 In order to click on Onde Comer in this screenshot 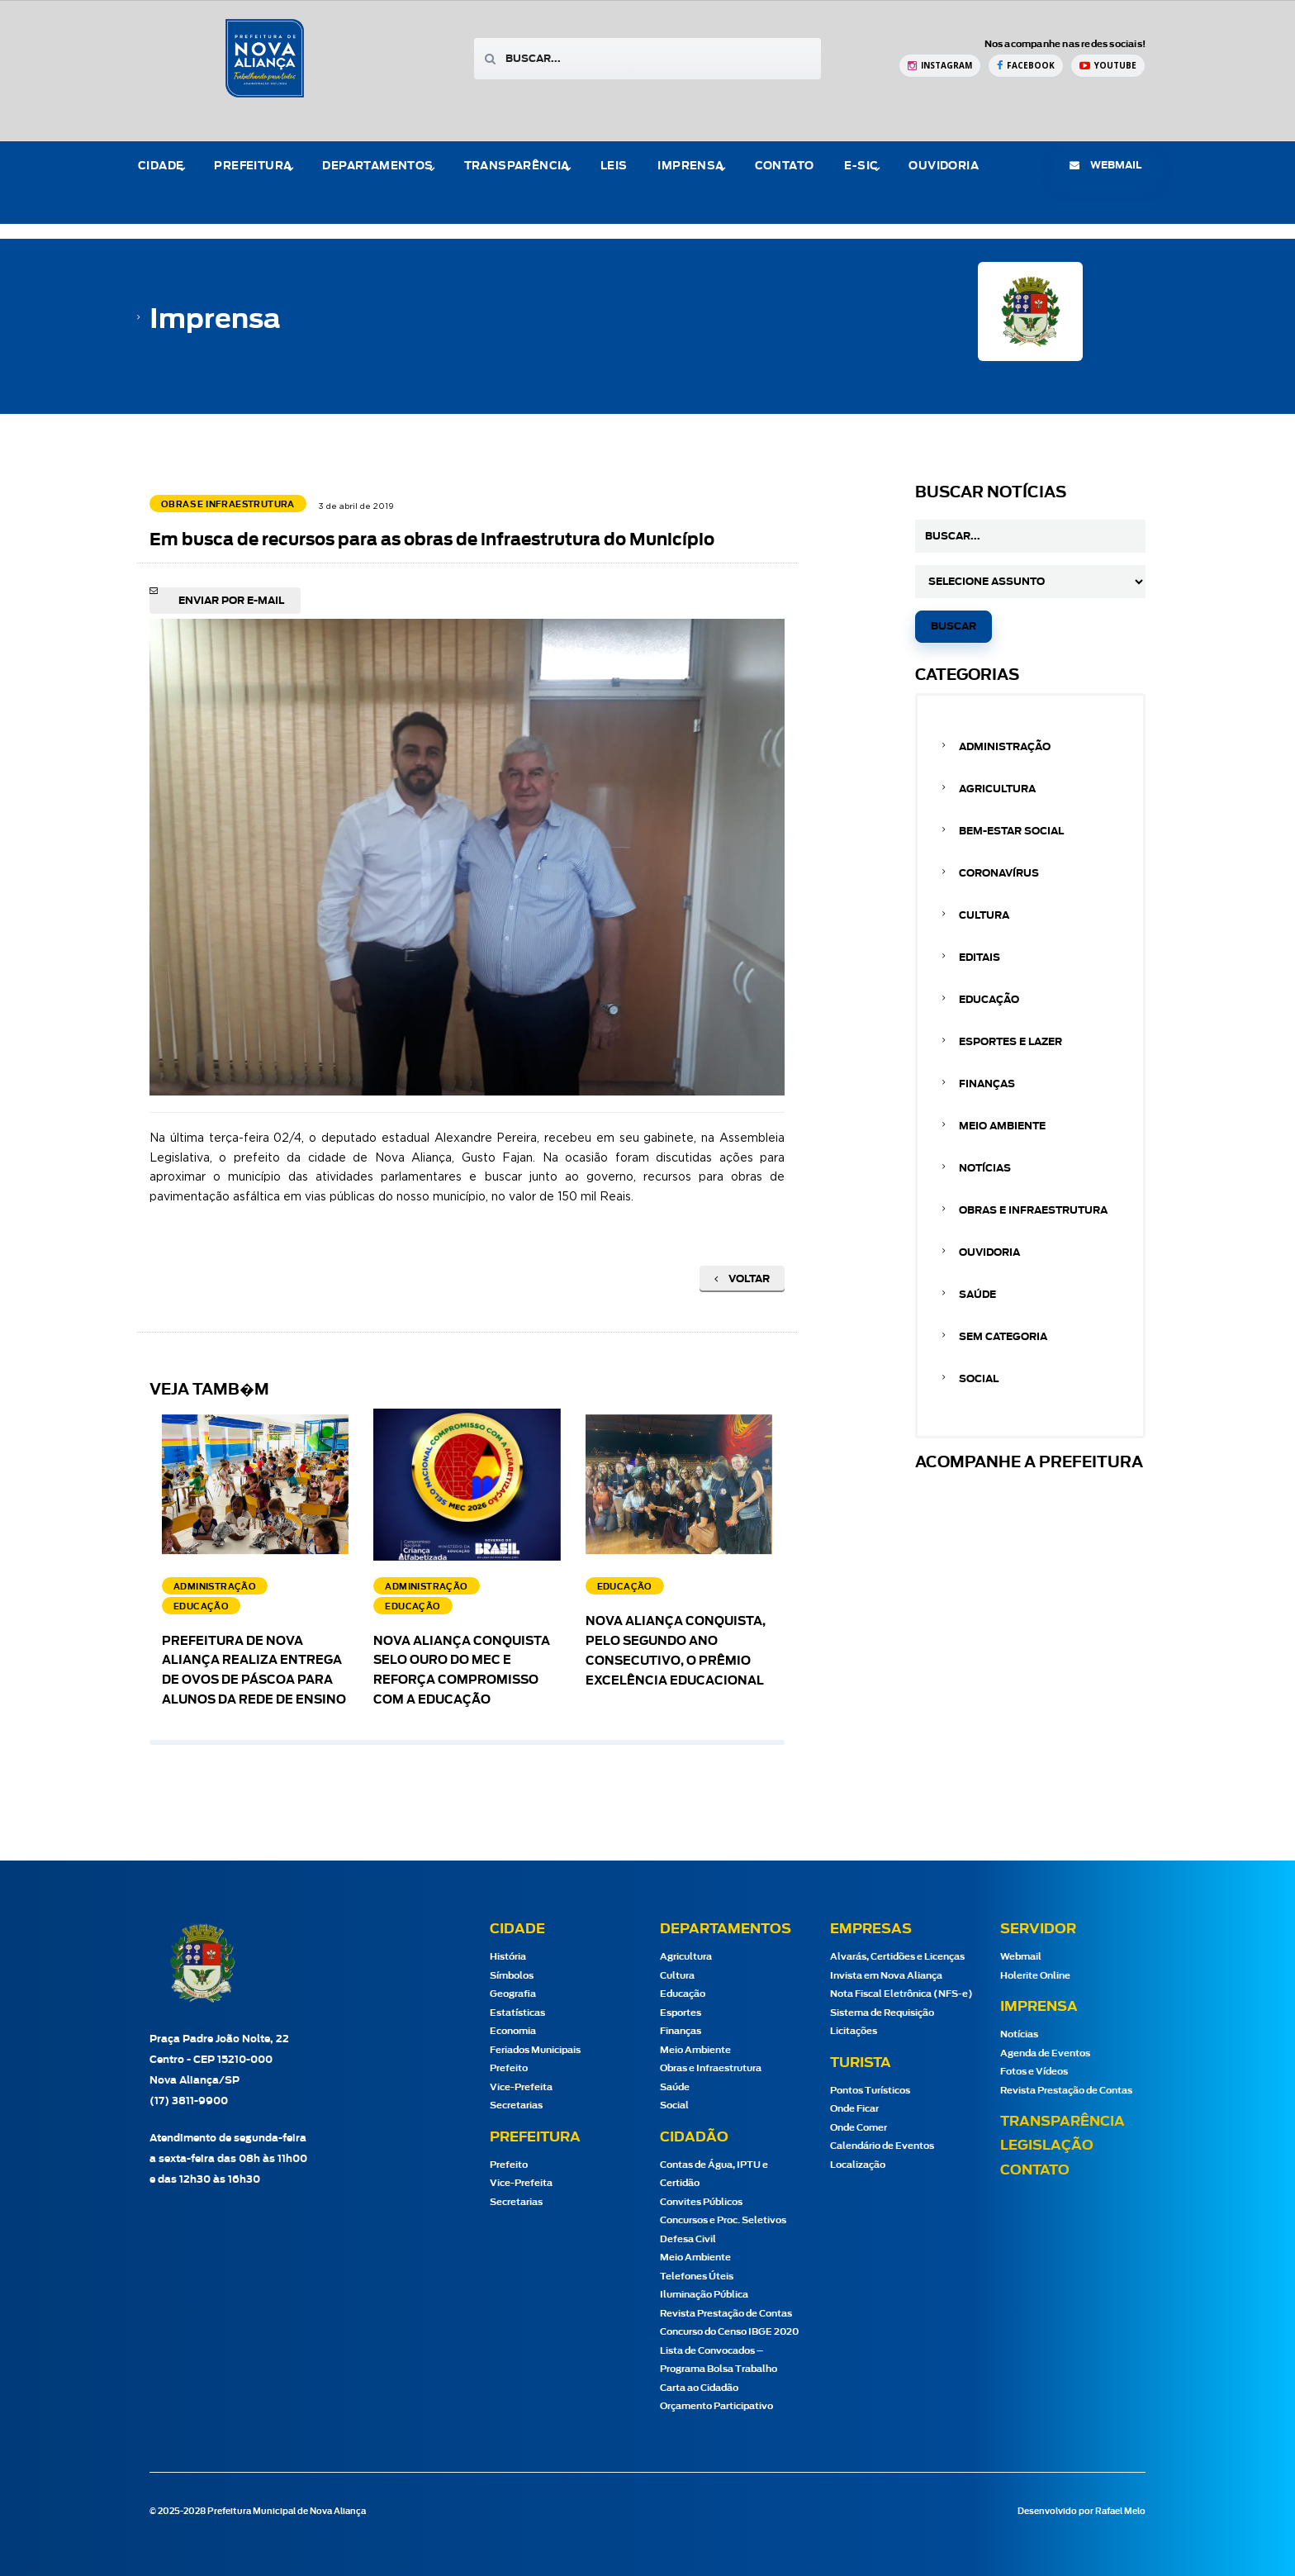, I will do `click(858, 2127)`.